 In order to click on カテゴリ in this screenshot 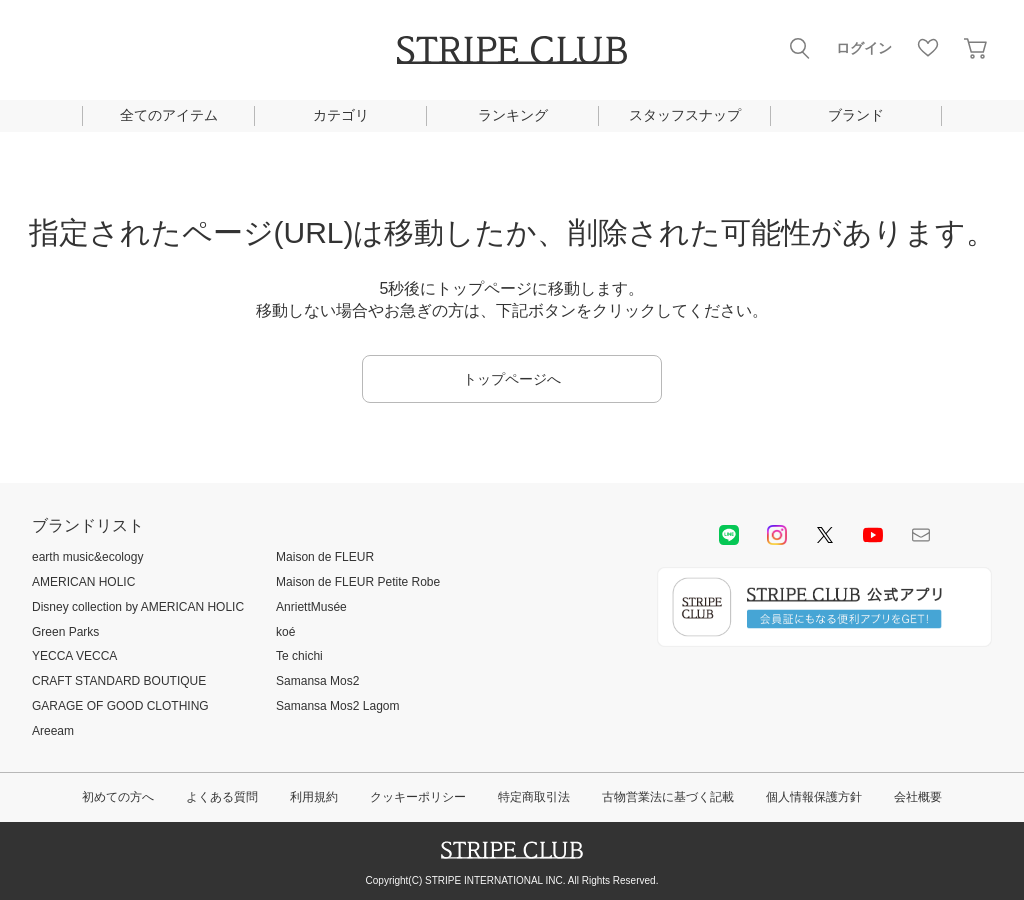, I will do `click(341, 115)`.